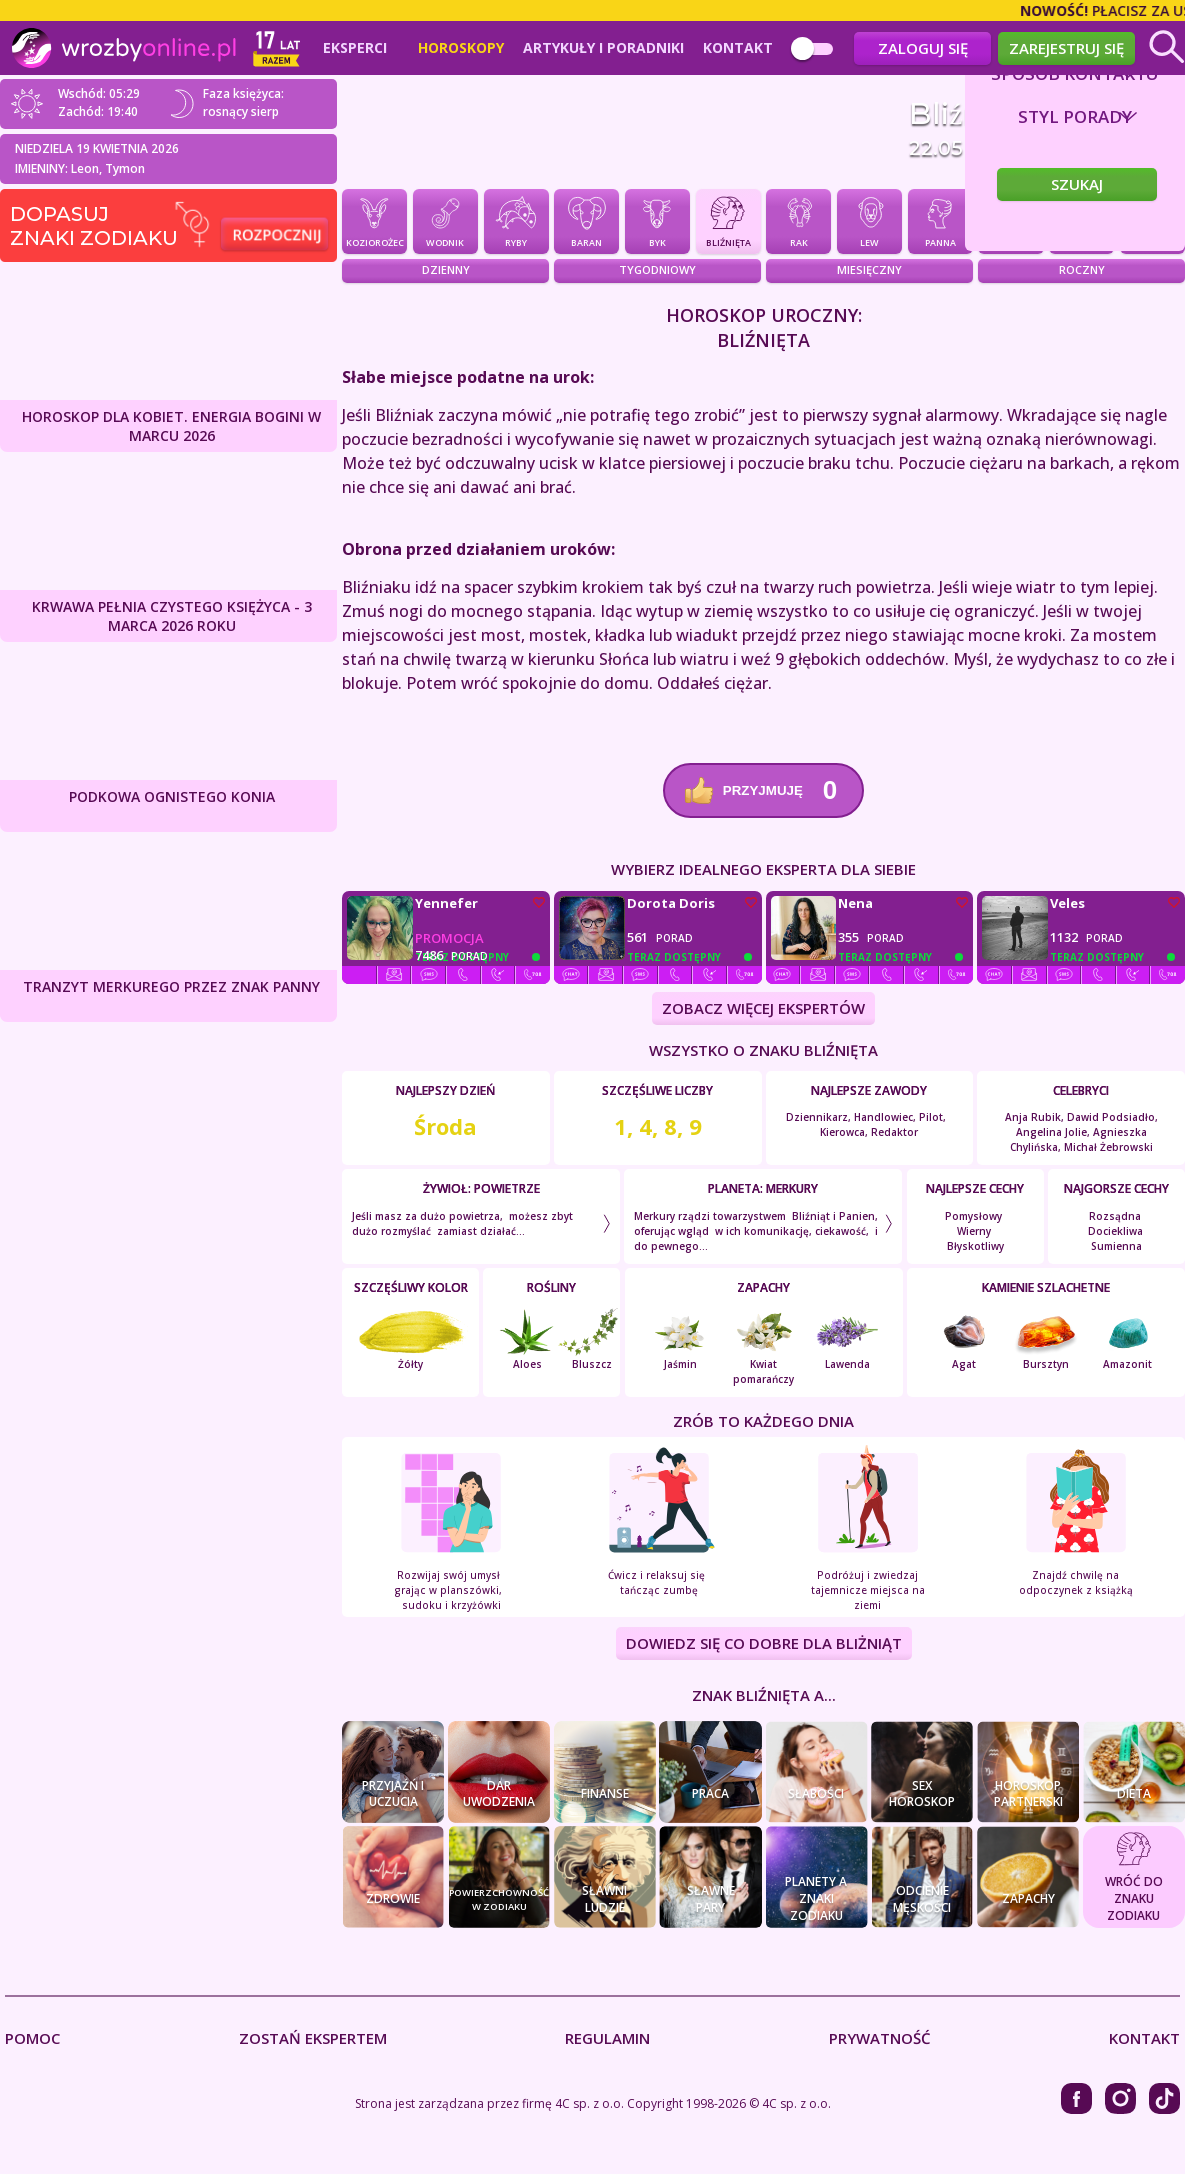 The height and width of the screenshot is (2174, 1185). I want to click on ZOBACZ WIĘCEJ EKSPERTÓW, so click(763, 1009).